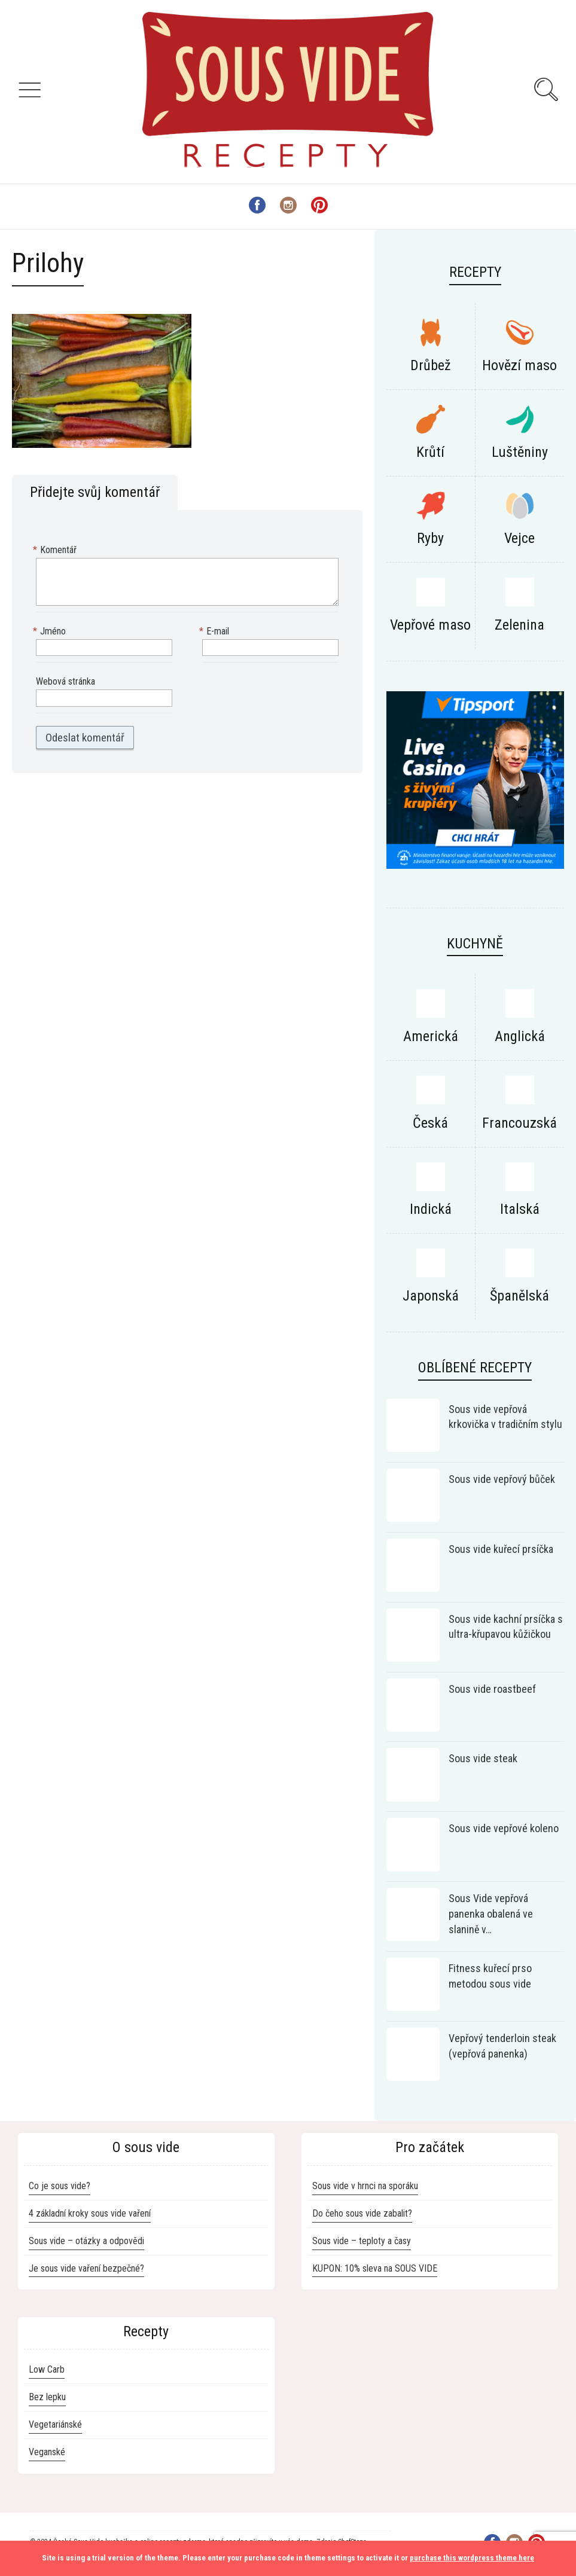 This screenshot has width=576, height=2576. What do you see at coordinates (86, 2241) in the screenshot?
I see `Sous vide – otázky a odpovědi` at bounding box center [86, 2241].